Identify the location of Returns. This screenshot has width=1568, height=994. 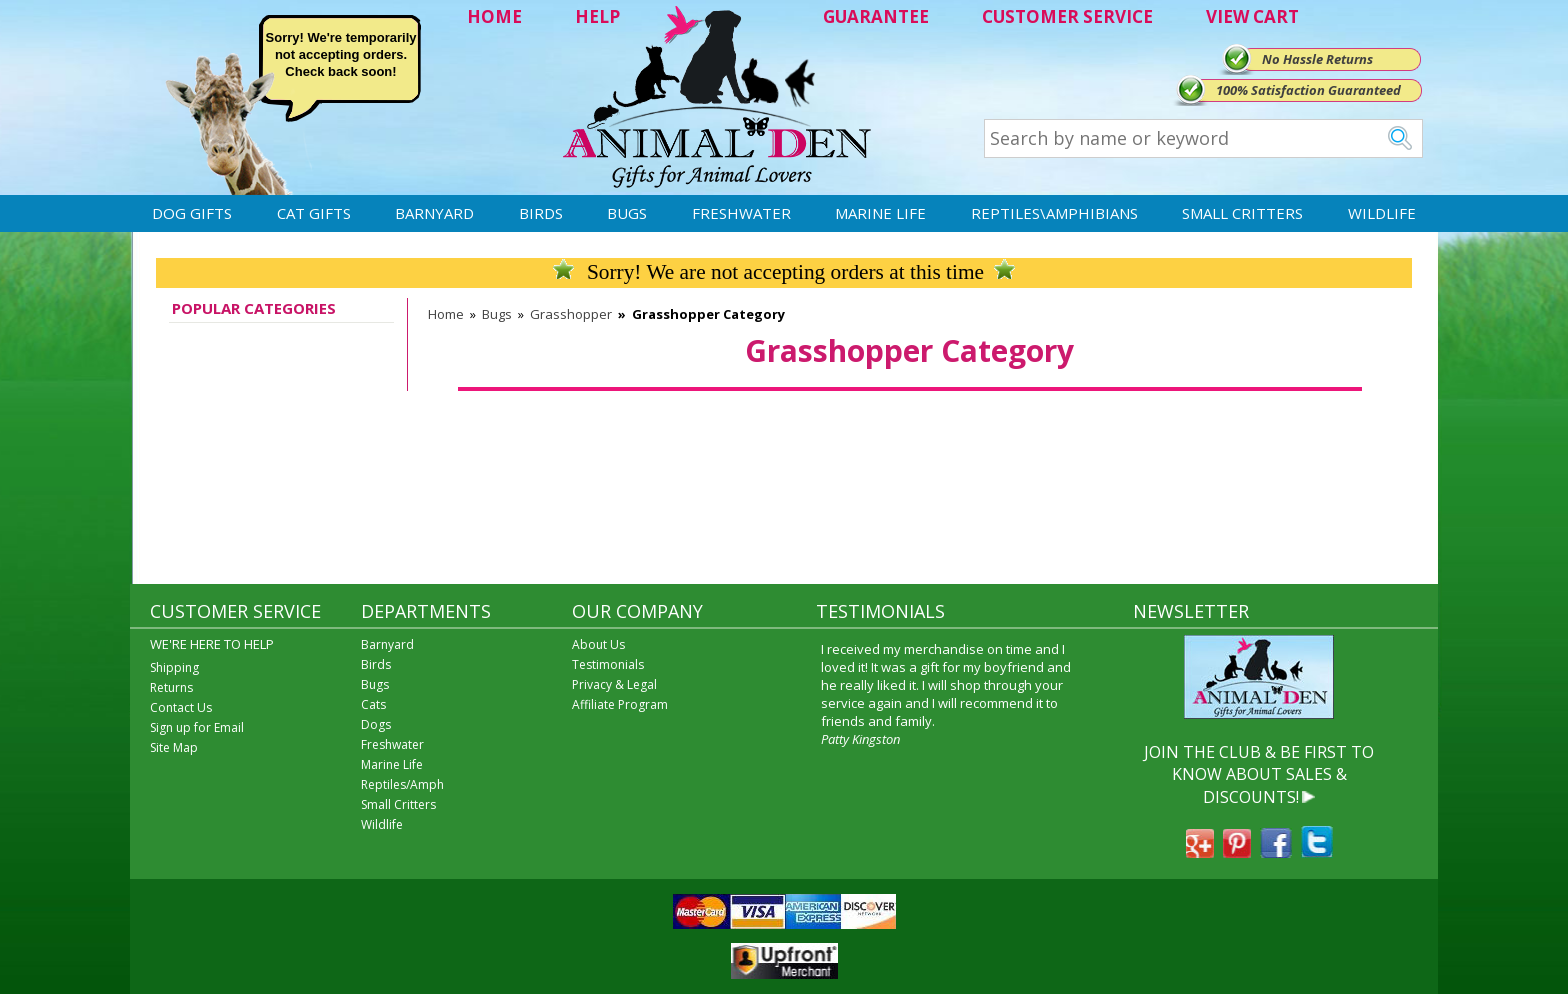
(171, 687).